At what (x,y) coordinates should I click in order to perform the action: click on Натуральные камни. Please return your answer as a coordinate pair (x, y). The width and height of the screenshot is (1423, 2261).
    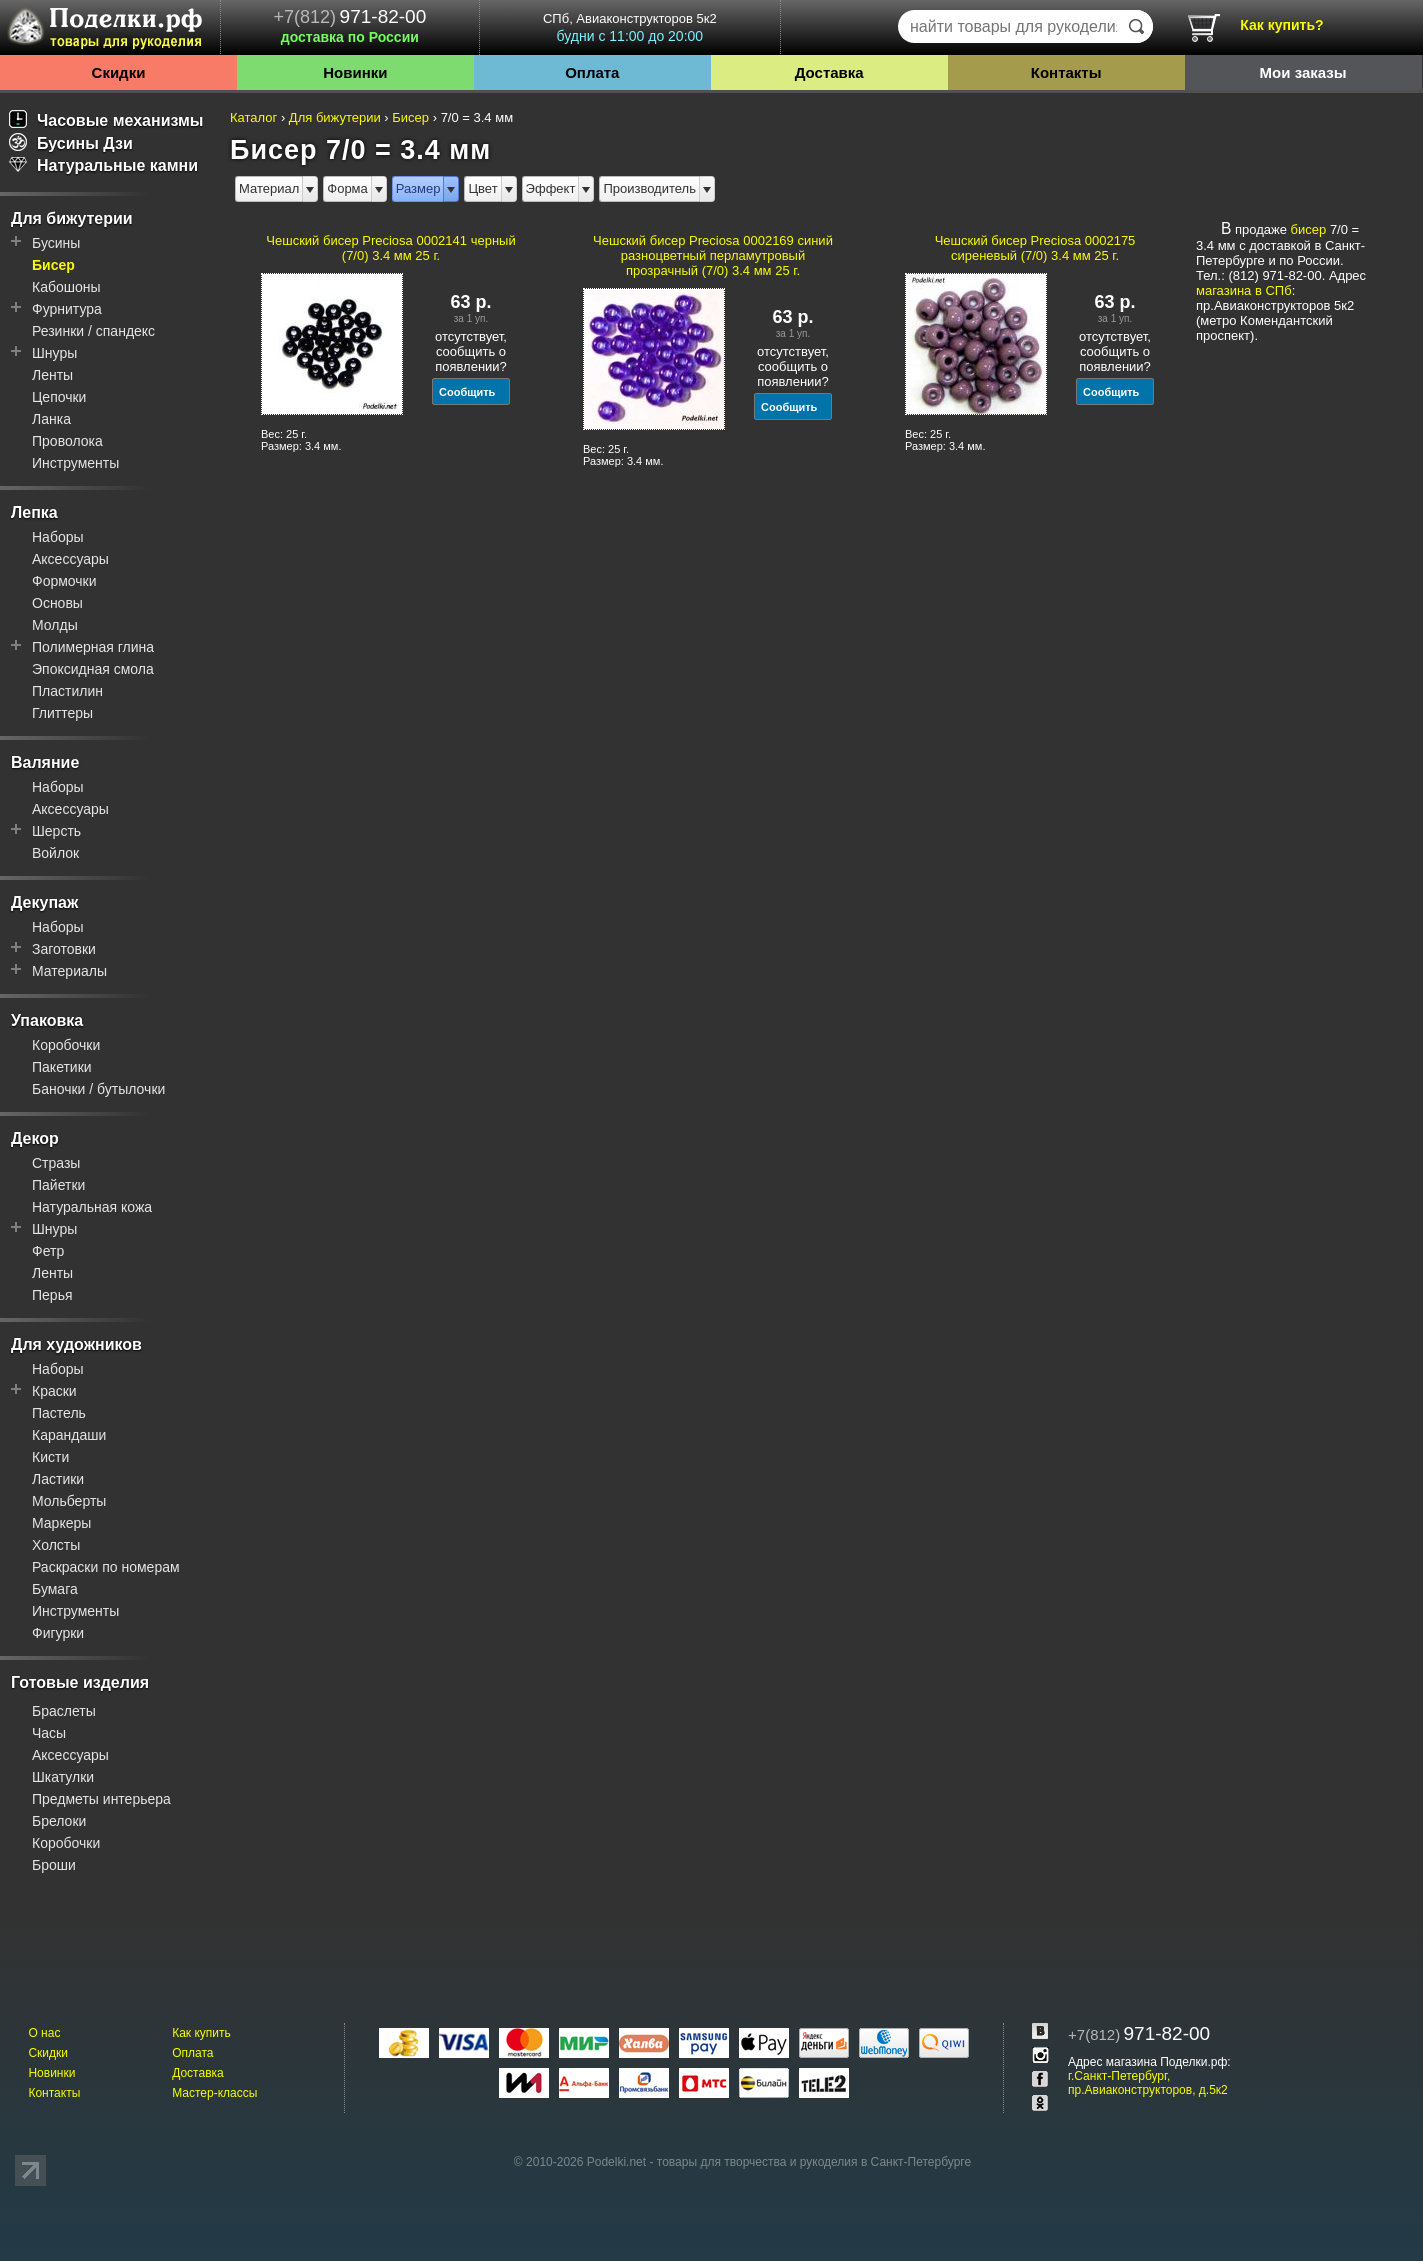
    Looking at the image, I should click on (103, 165).